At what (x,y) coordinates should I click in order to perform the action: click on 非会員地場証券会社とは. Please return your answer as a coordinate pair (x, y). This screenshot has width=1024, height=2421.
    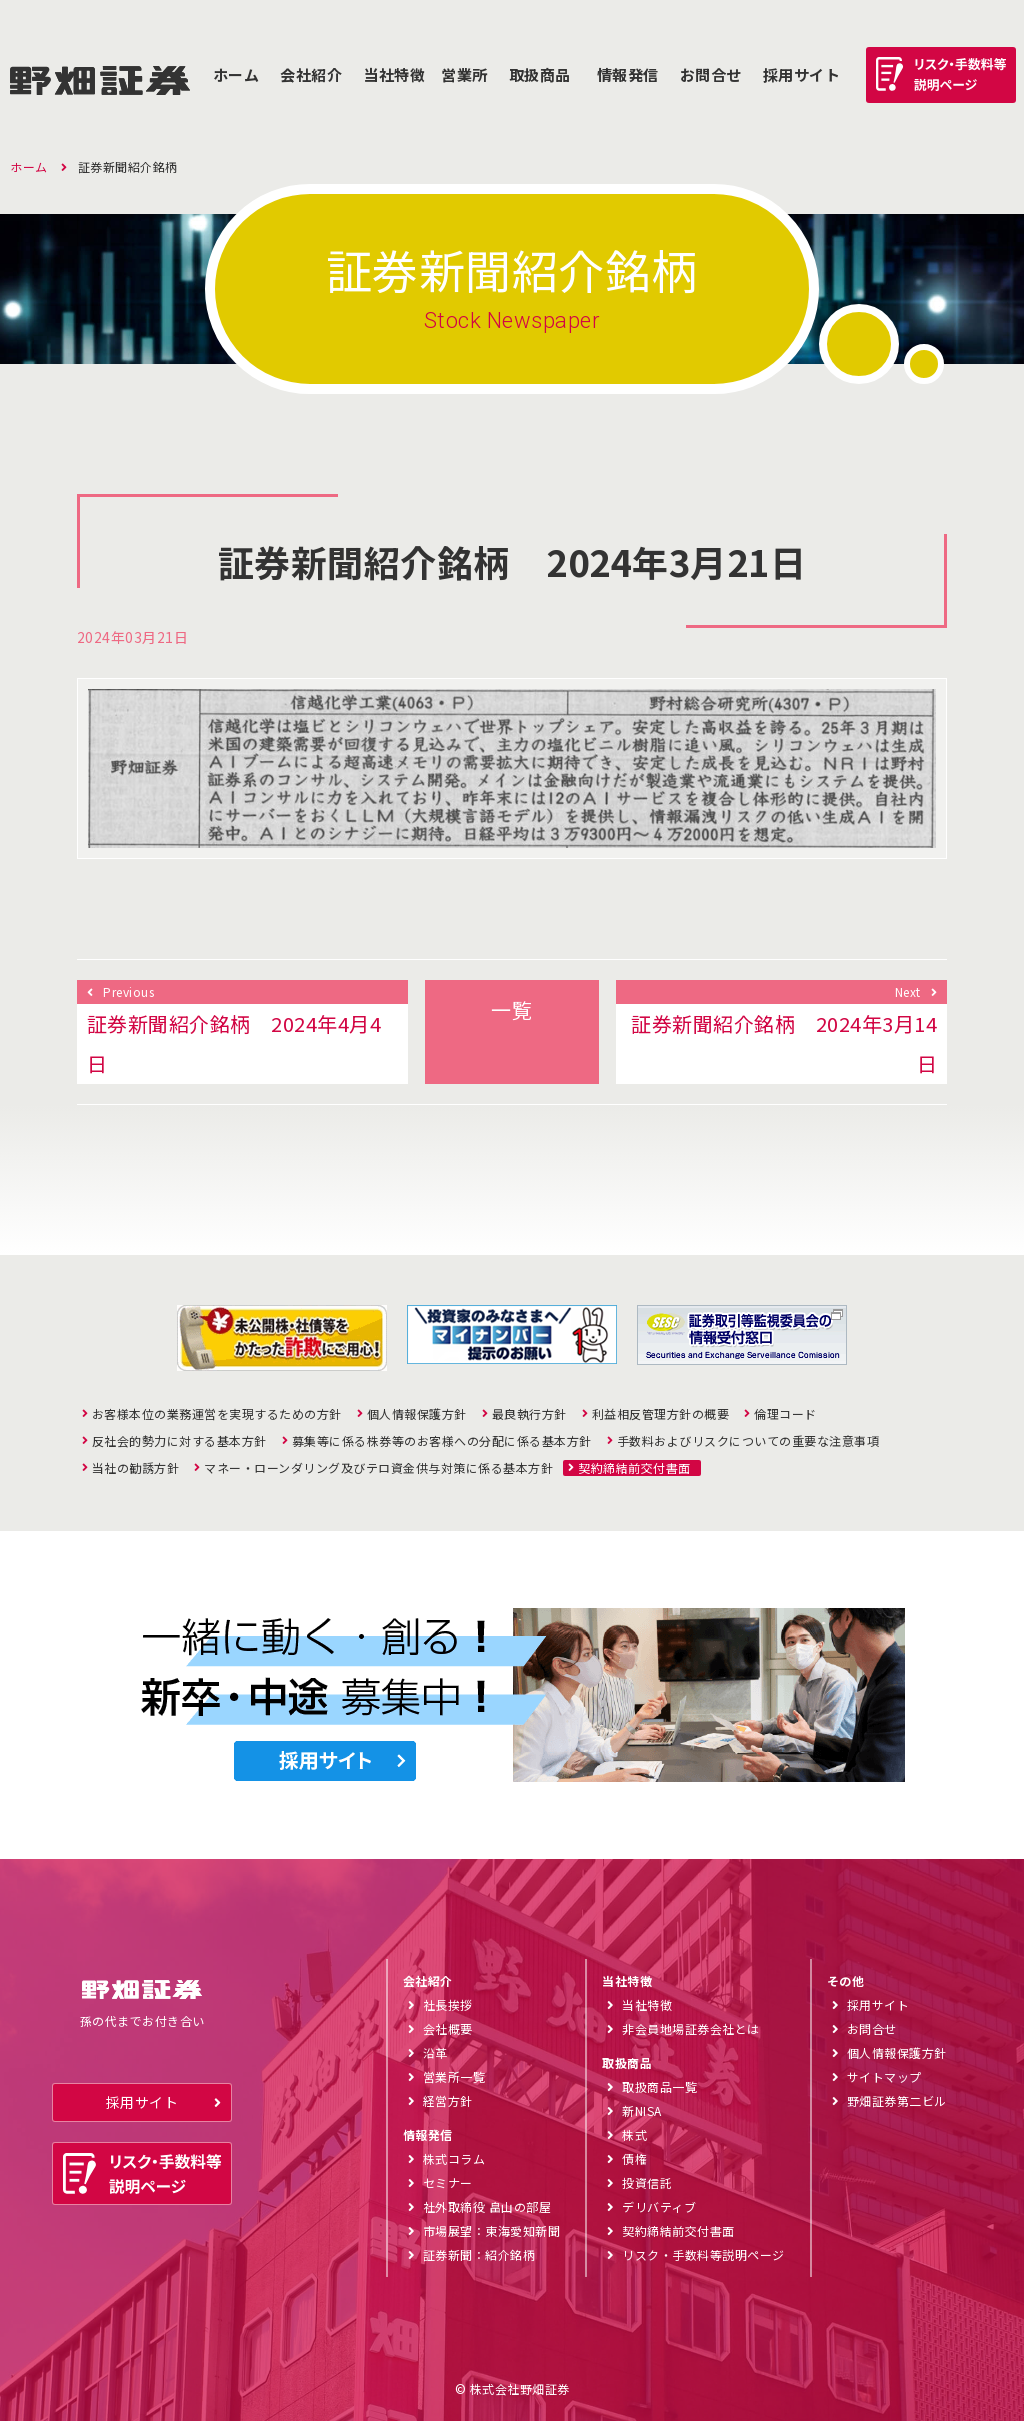
    Looking at the image, I should click on (691, 2028).